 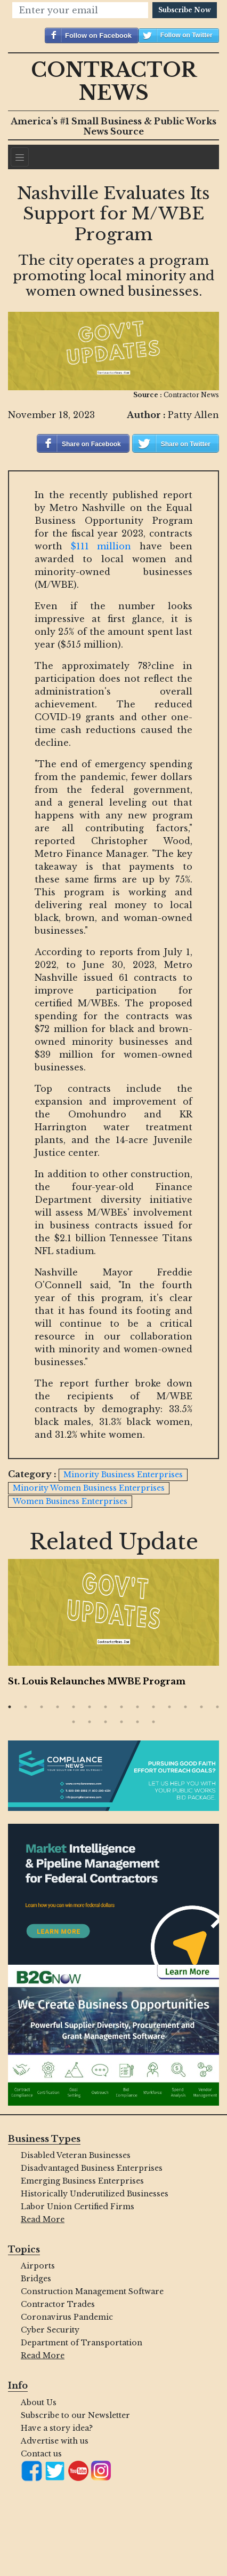 What do you see at coordinates (114, 81) in the screenshot?
I see `Contractor News` at bounding box center [114, 81].